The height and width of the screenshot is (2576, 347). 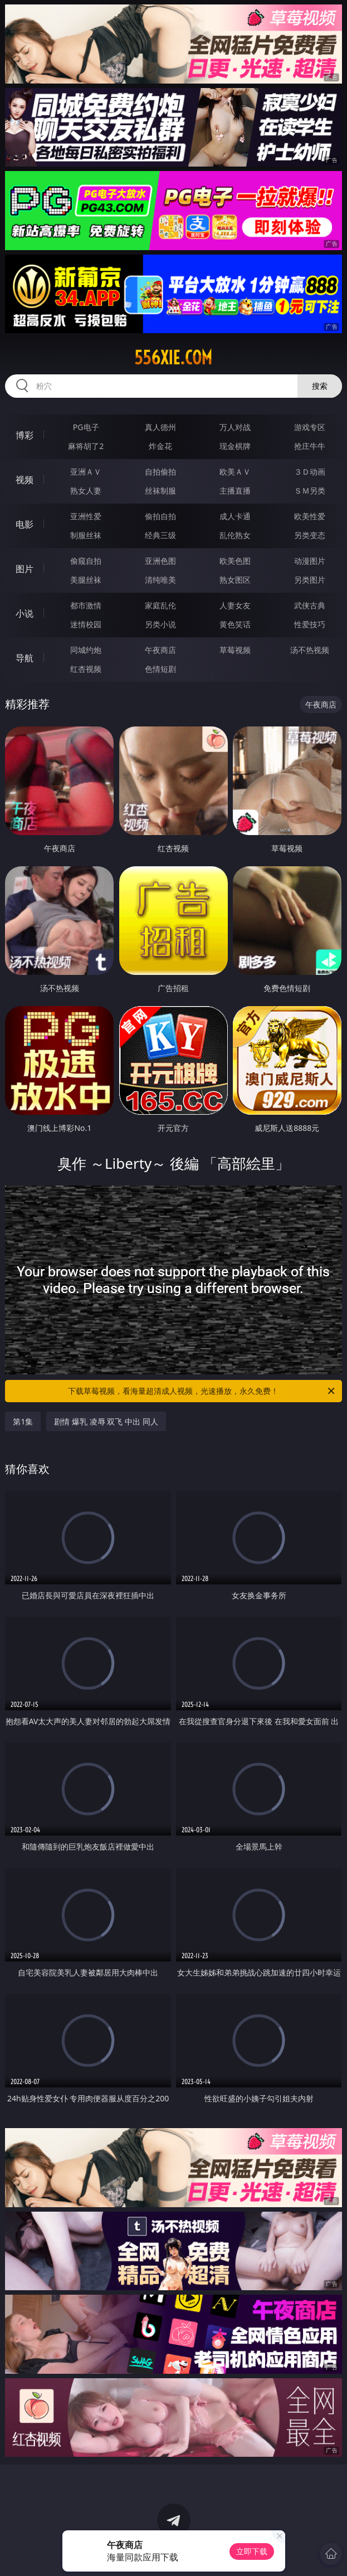 I want to click on 麻将胡了2, so click(x=86, y=446).